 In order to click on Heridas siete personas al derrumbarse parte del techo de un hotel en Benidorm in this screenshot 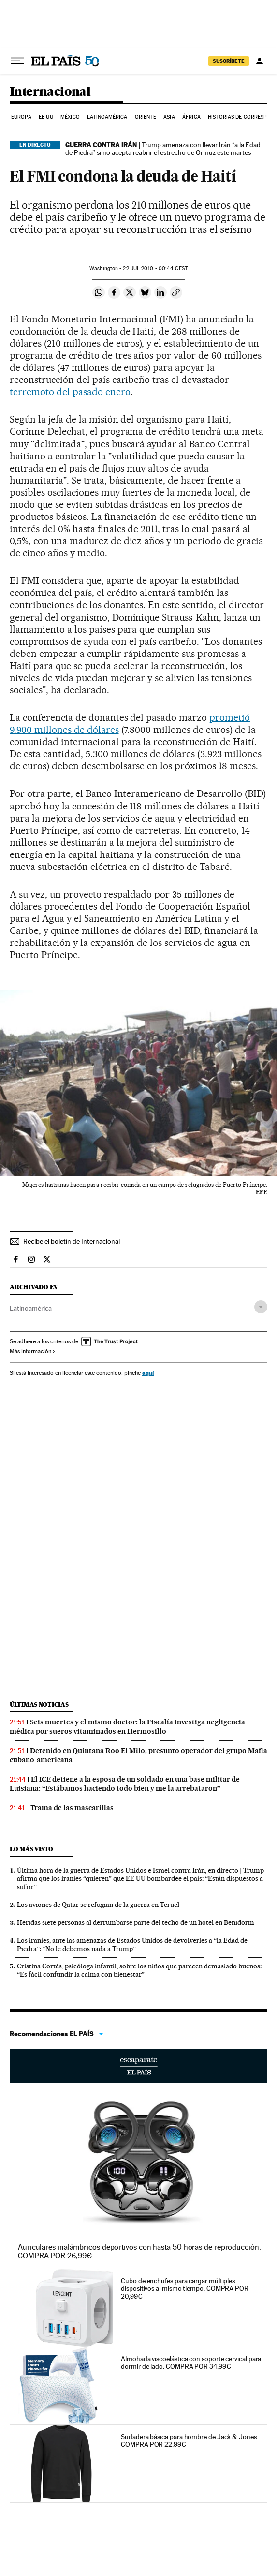, I will do `click(135, 1922)`.